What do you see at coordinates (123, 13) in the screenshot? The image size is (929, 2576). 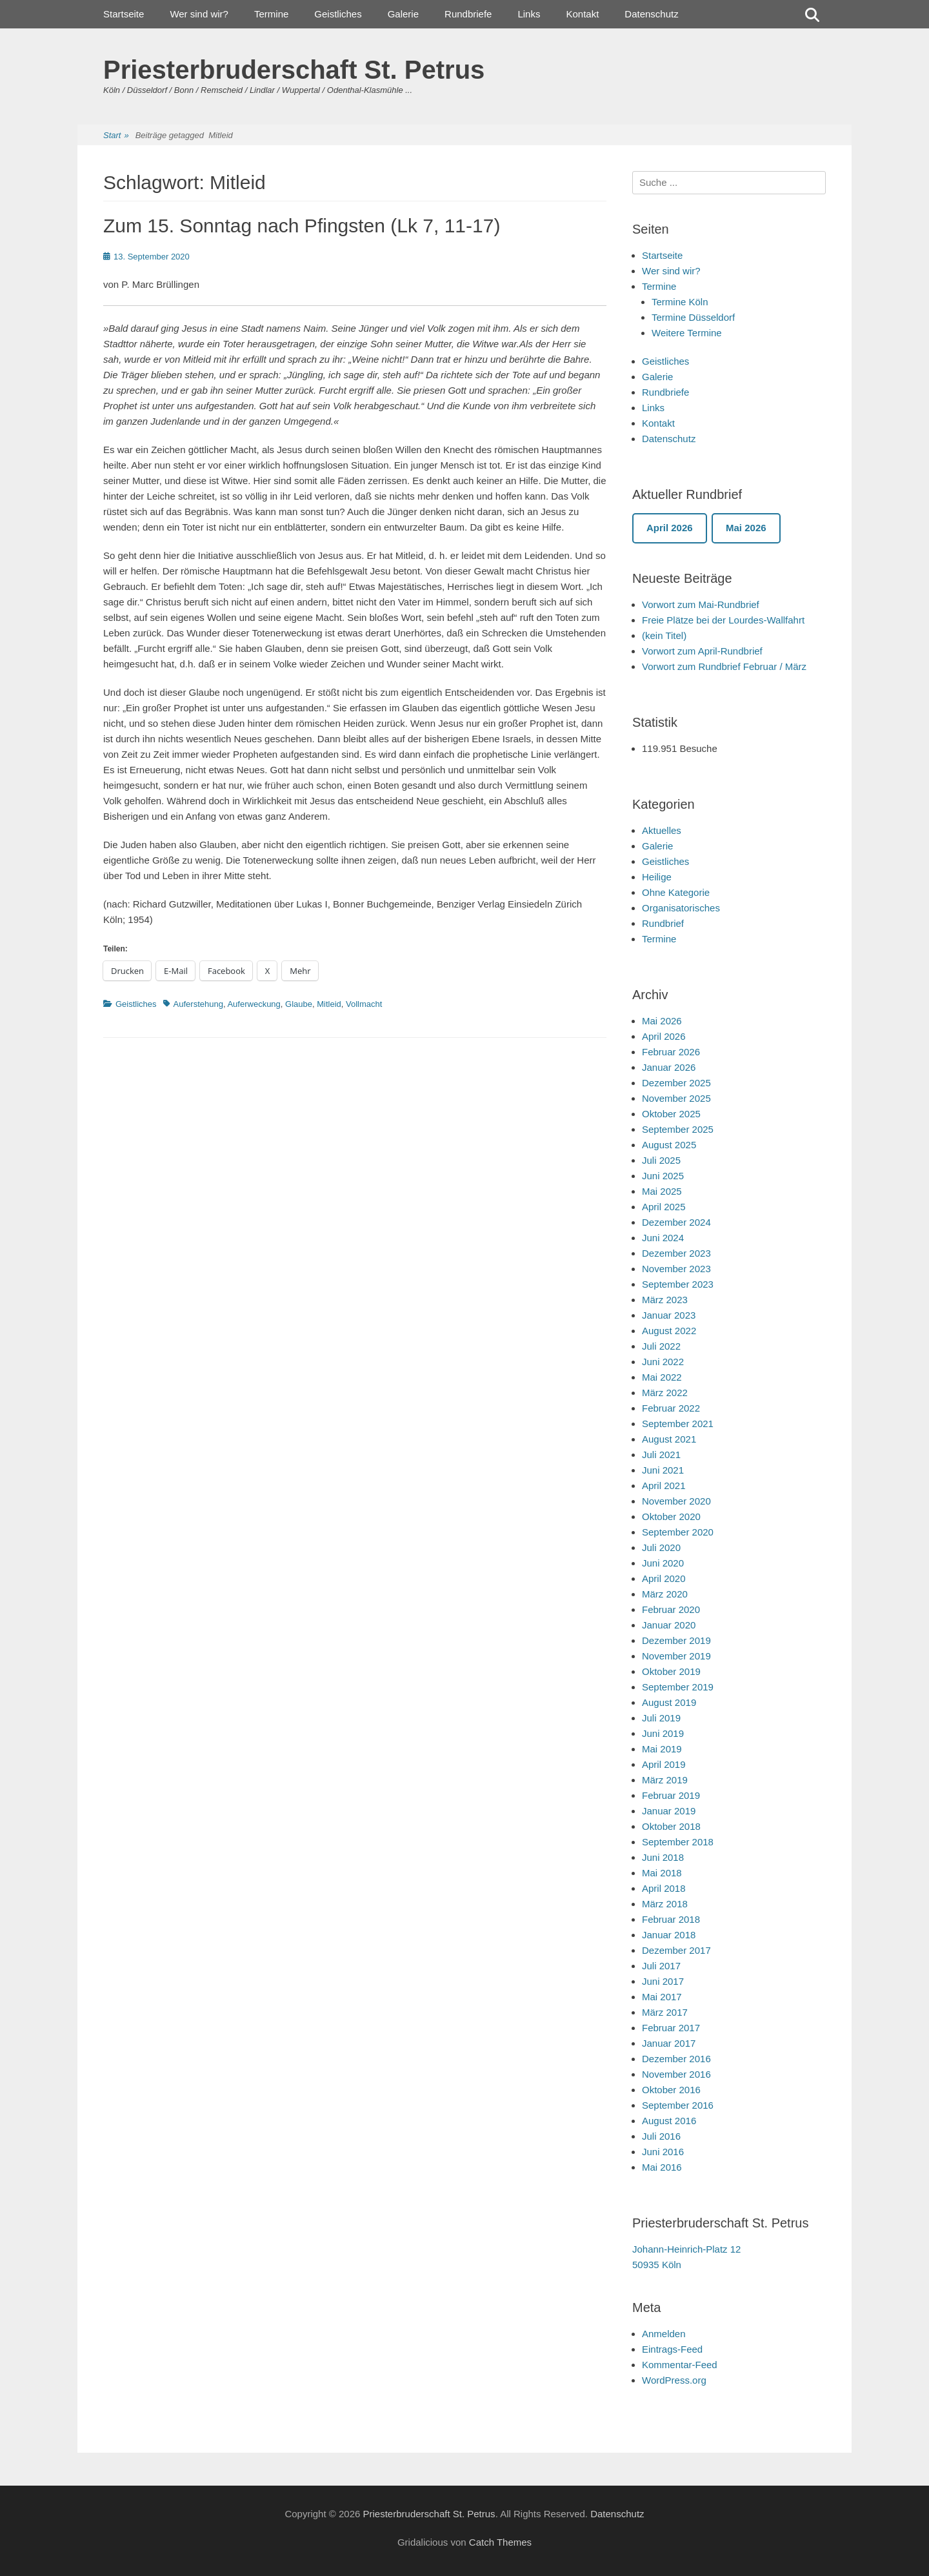 I see `Startseite` at bounding box center [123, 13].